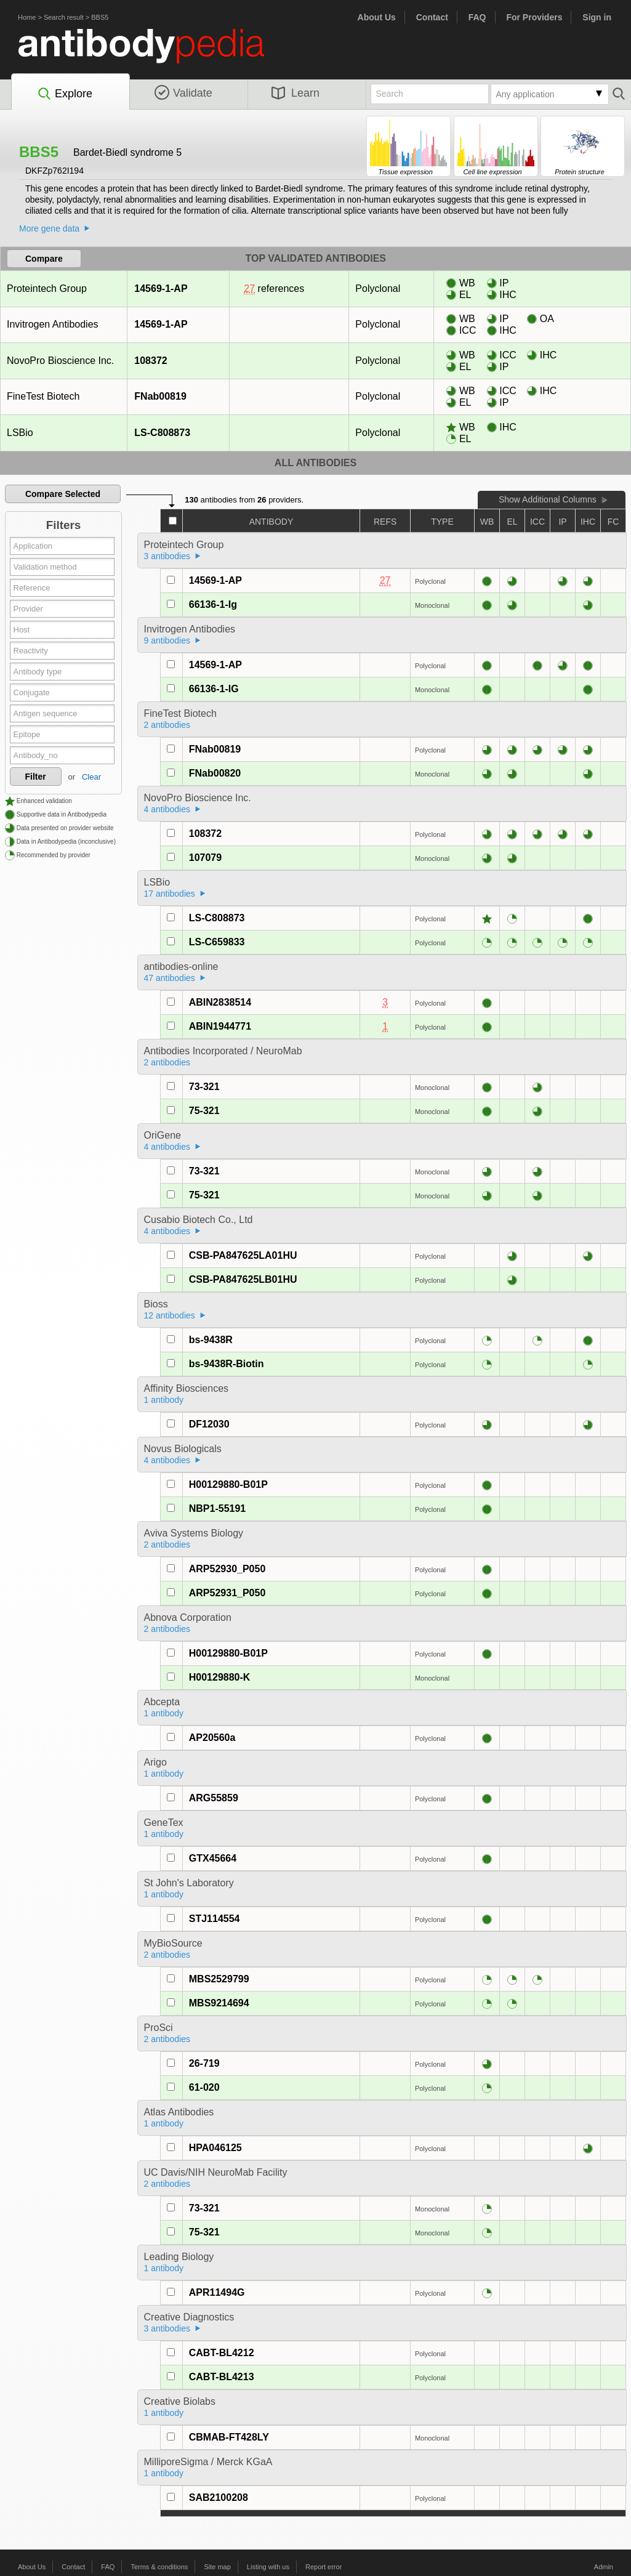 This screenshot has height=2576, width=631. What do you see at coordinates (603, 2566) in the screenshot?
I see `Admin` at bounding box center [603, 2566].